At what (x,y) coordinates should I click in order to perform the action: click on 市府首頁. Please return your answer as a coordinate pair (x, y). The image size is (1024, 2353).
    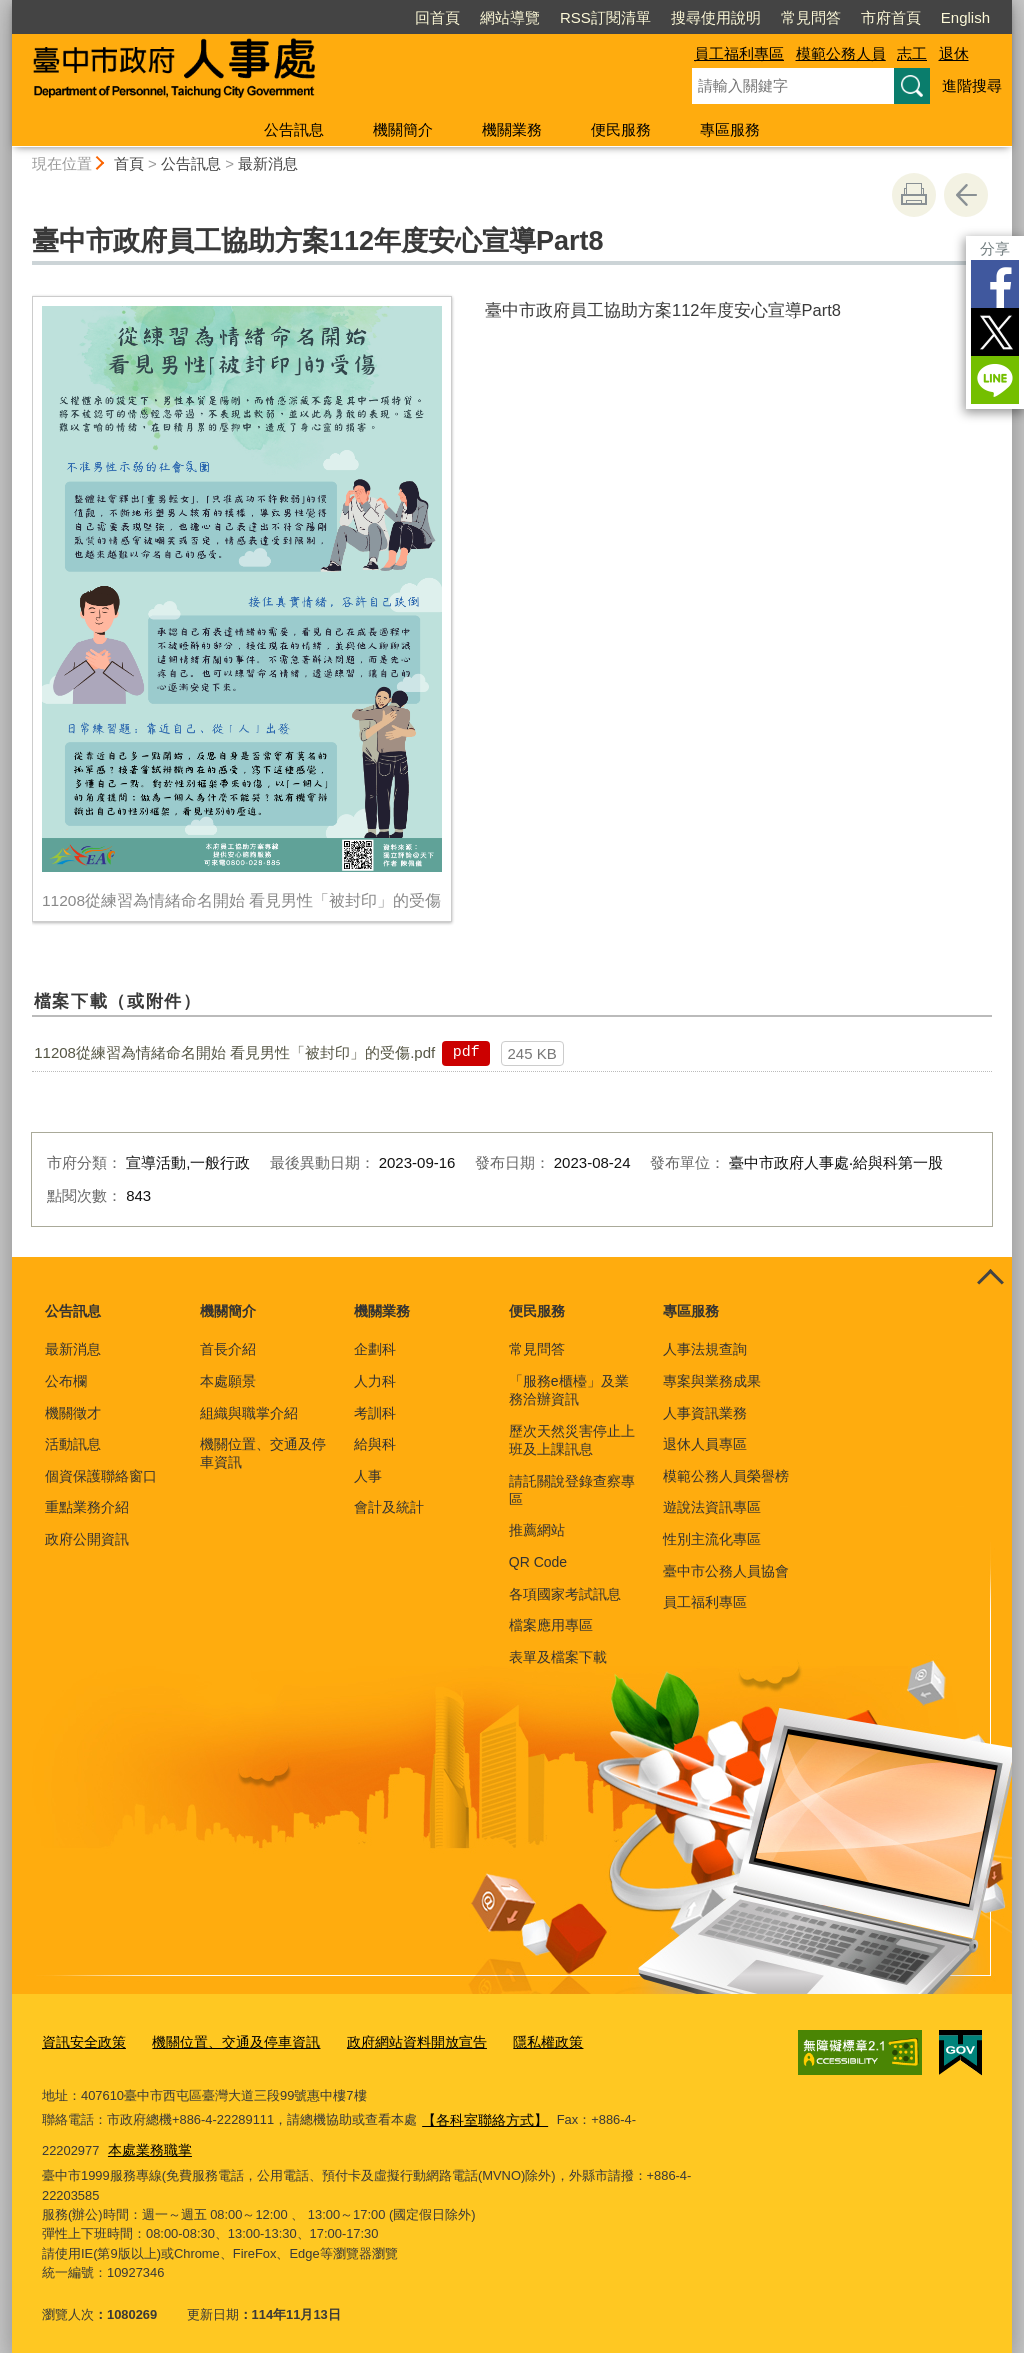
    Looking at the image, I should click on (891, 17).